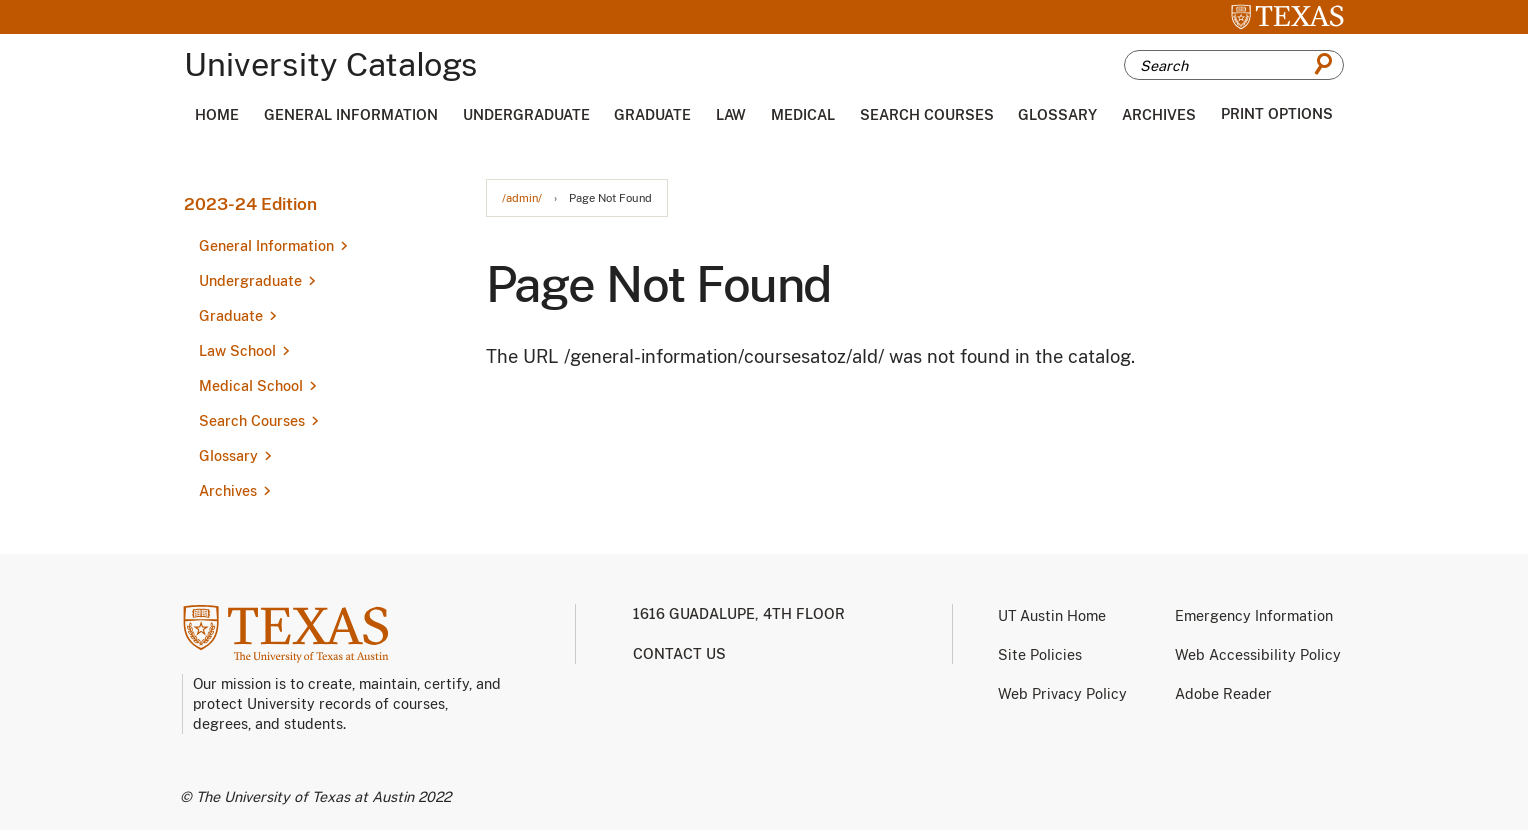  What do you see at coordinates (1159, 115) in the screenshot?
I see `Archives` at bounding box center [1159, 115].